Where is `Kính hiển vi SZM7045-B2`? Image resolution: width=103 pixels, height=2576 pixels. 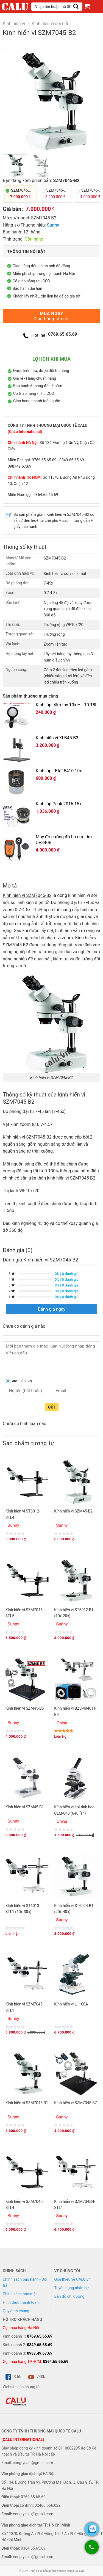 Kính hiển vi SZM7045-B2 is located at coordinates (27, 895).